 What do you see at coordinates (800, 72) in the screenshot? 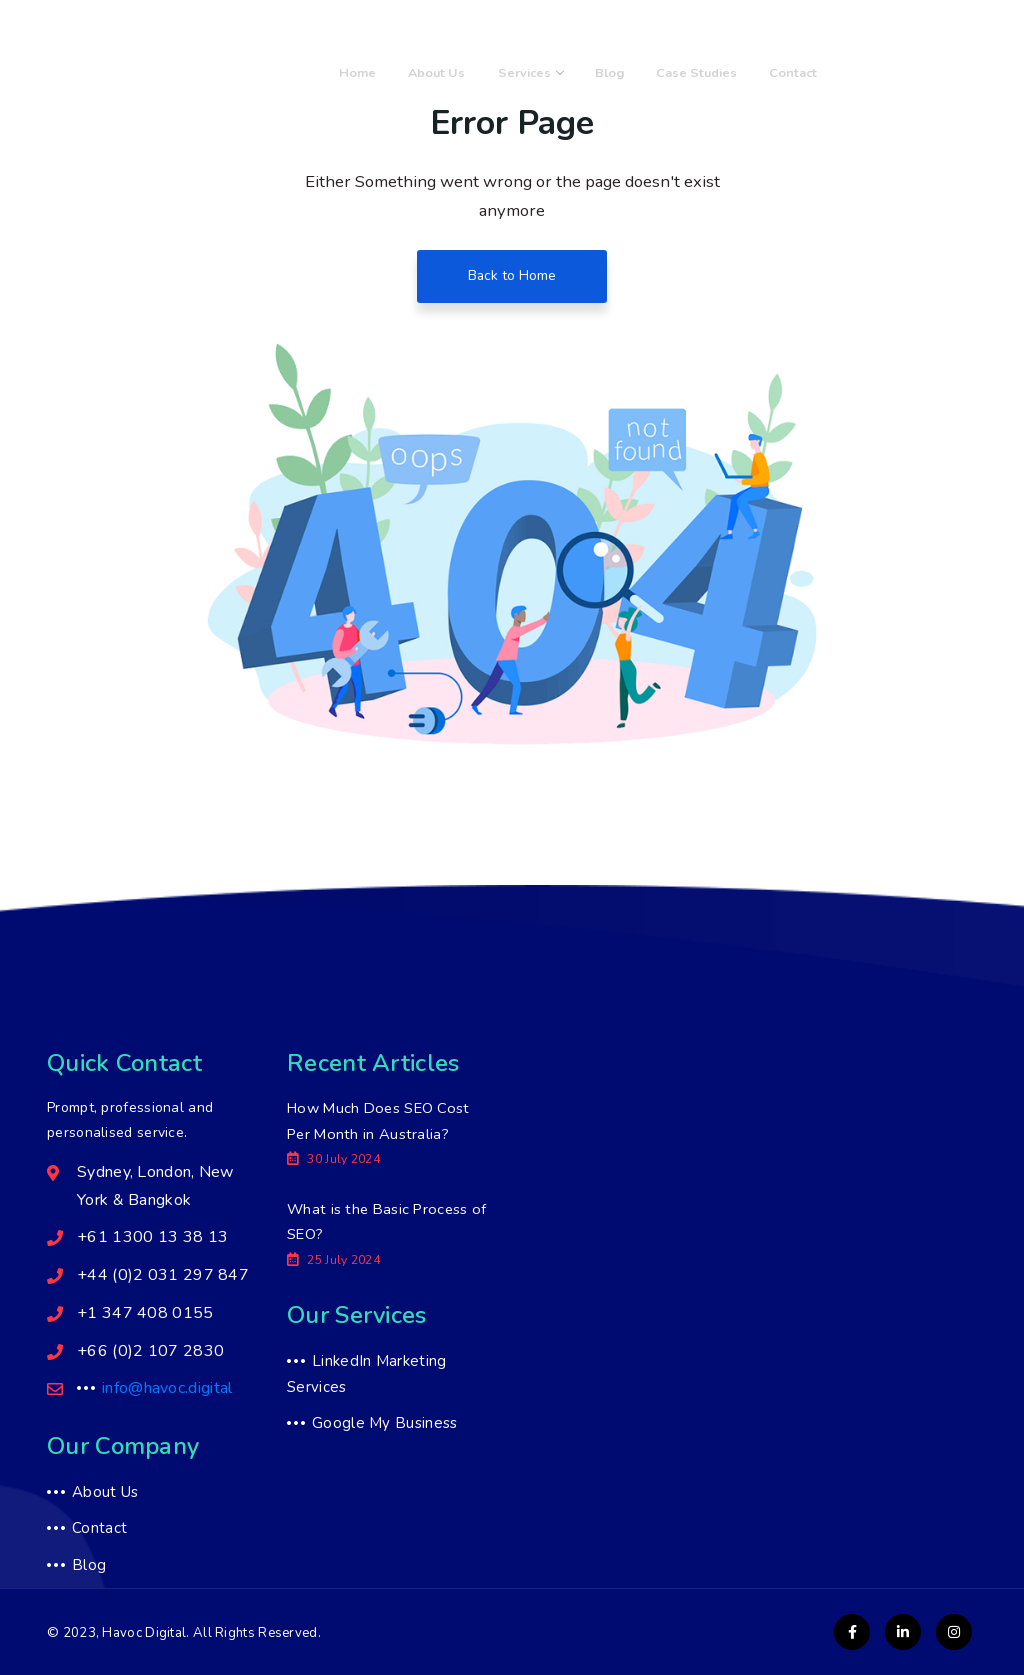
I see `Contact` at bounding box center [800, 72].